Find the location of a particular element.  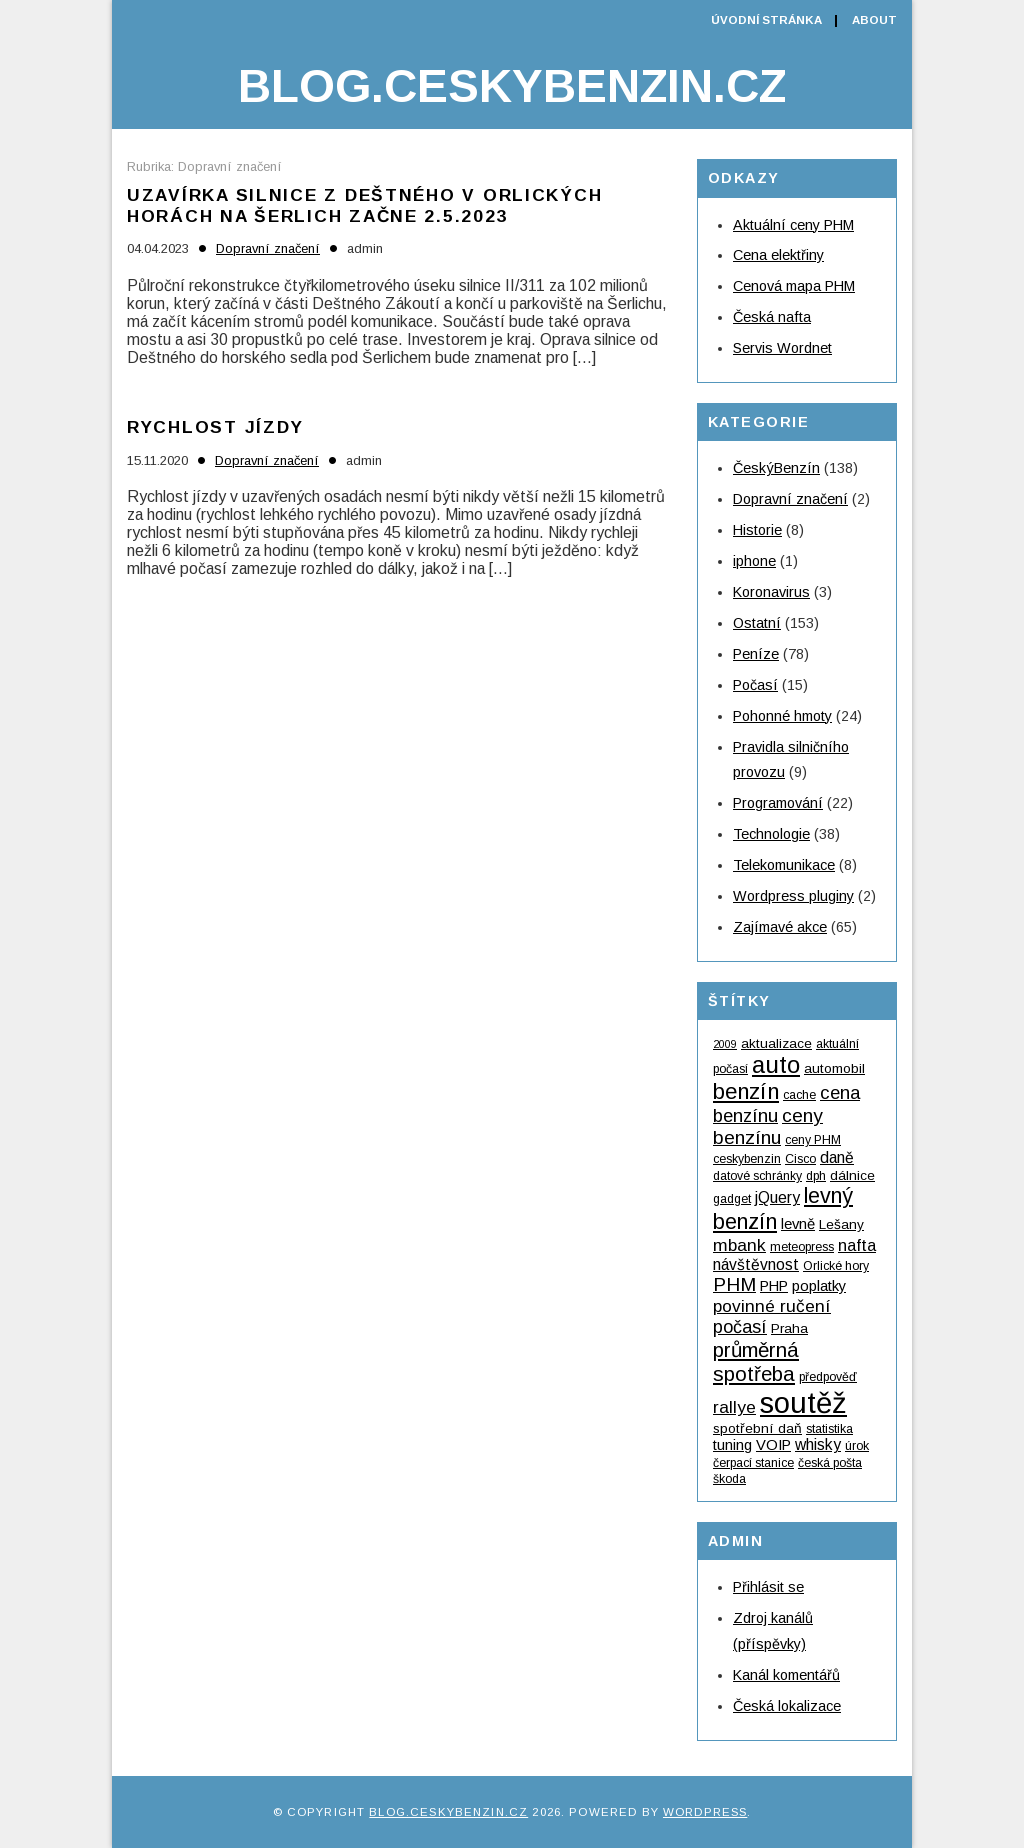

mbank [mbank (9 položek)] is located at coordinates (739, 1245).